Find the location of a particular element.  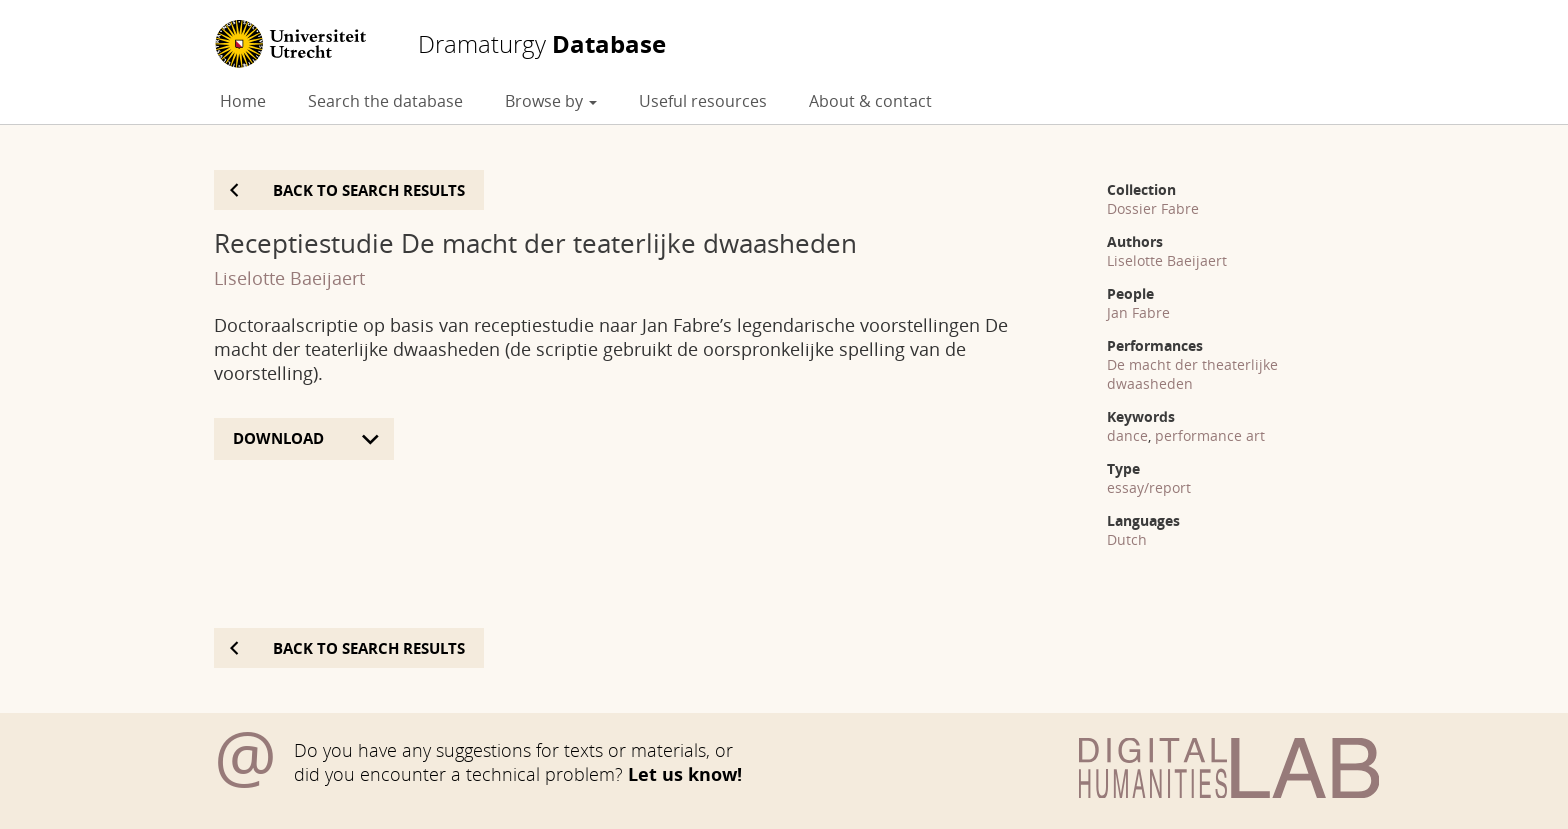

essay/report is located at coordinates (1149, 487).